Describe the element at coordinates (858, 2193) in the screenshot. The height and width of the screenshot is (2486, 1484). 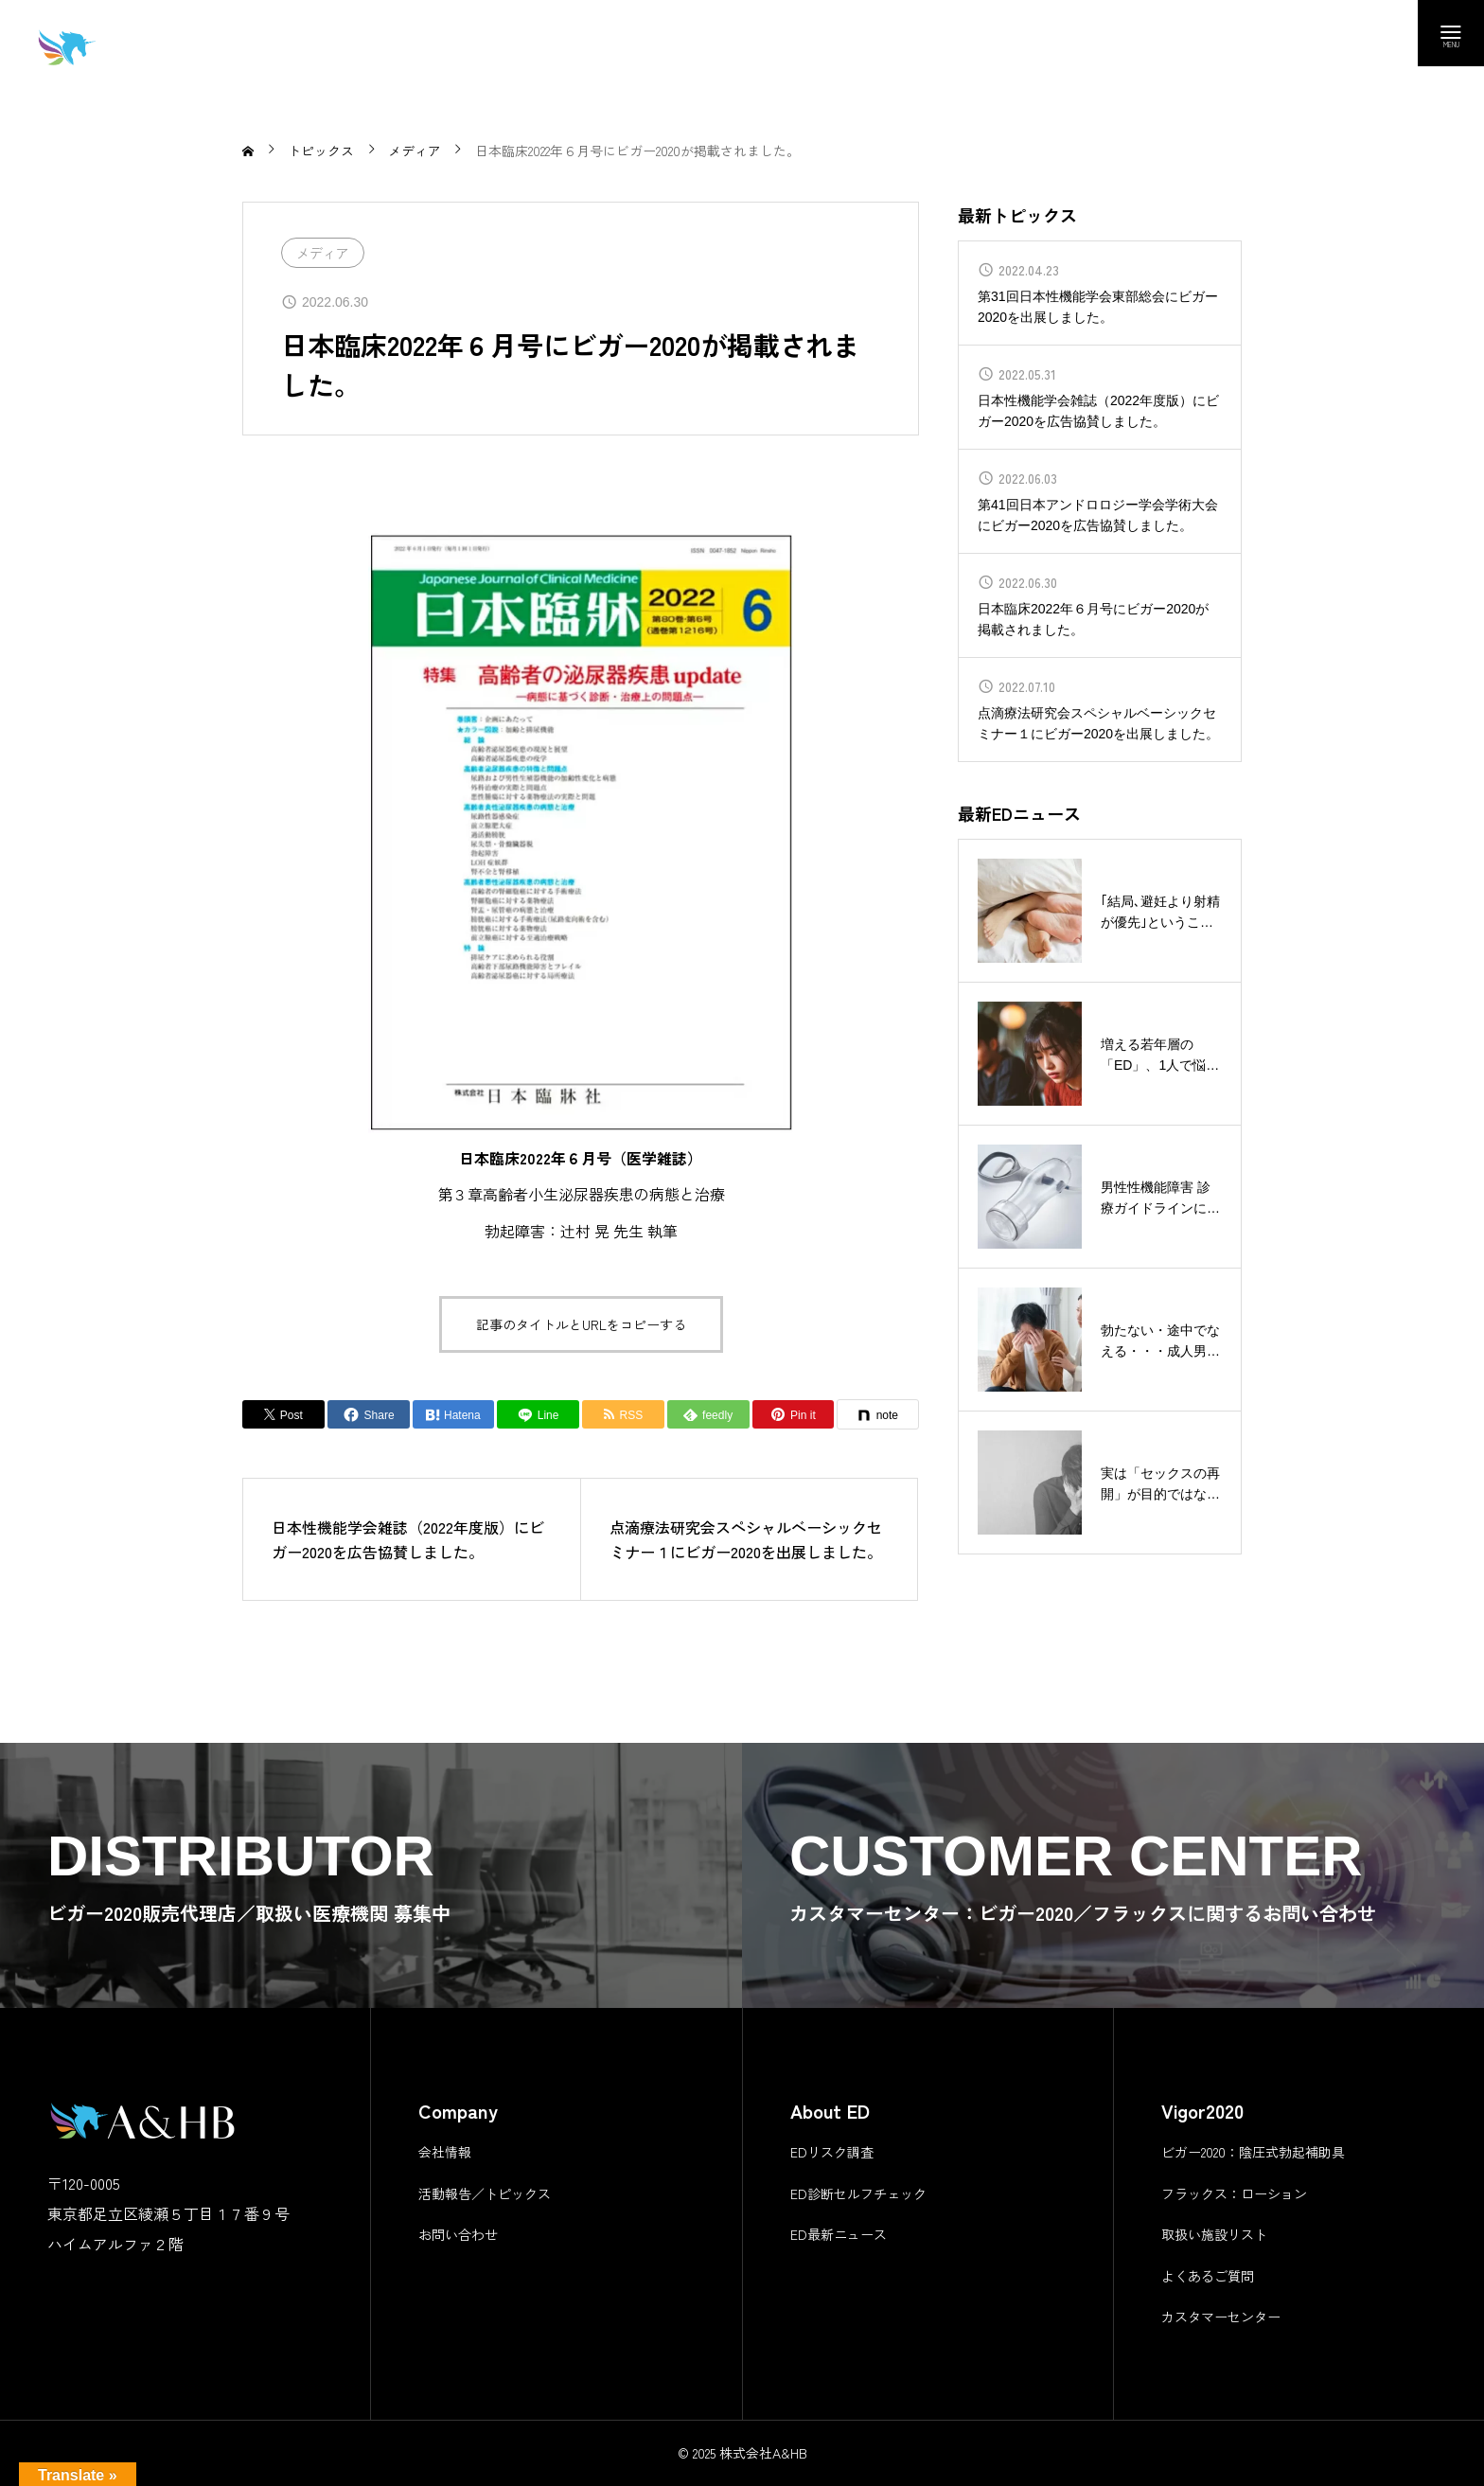
I see `ED診断セルフチェック` at that location.